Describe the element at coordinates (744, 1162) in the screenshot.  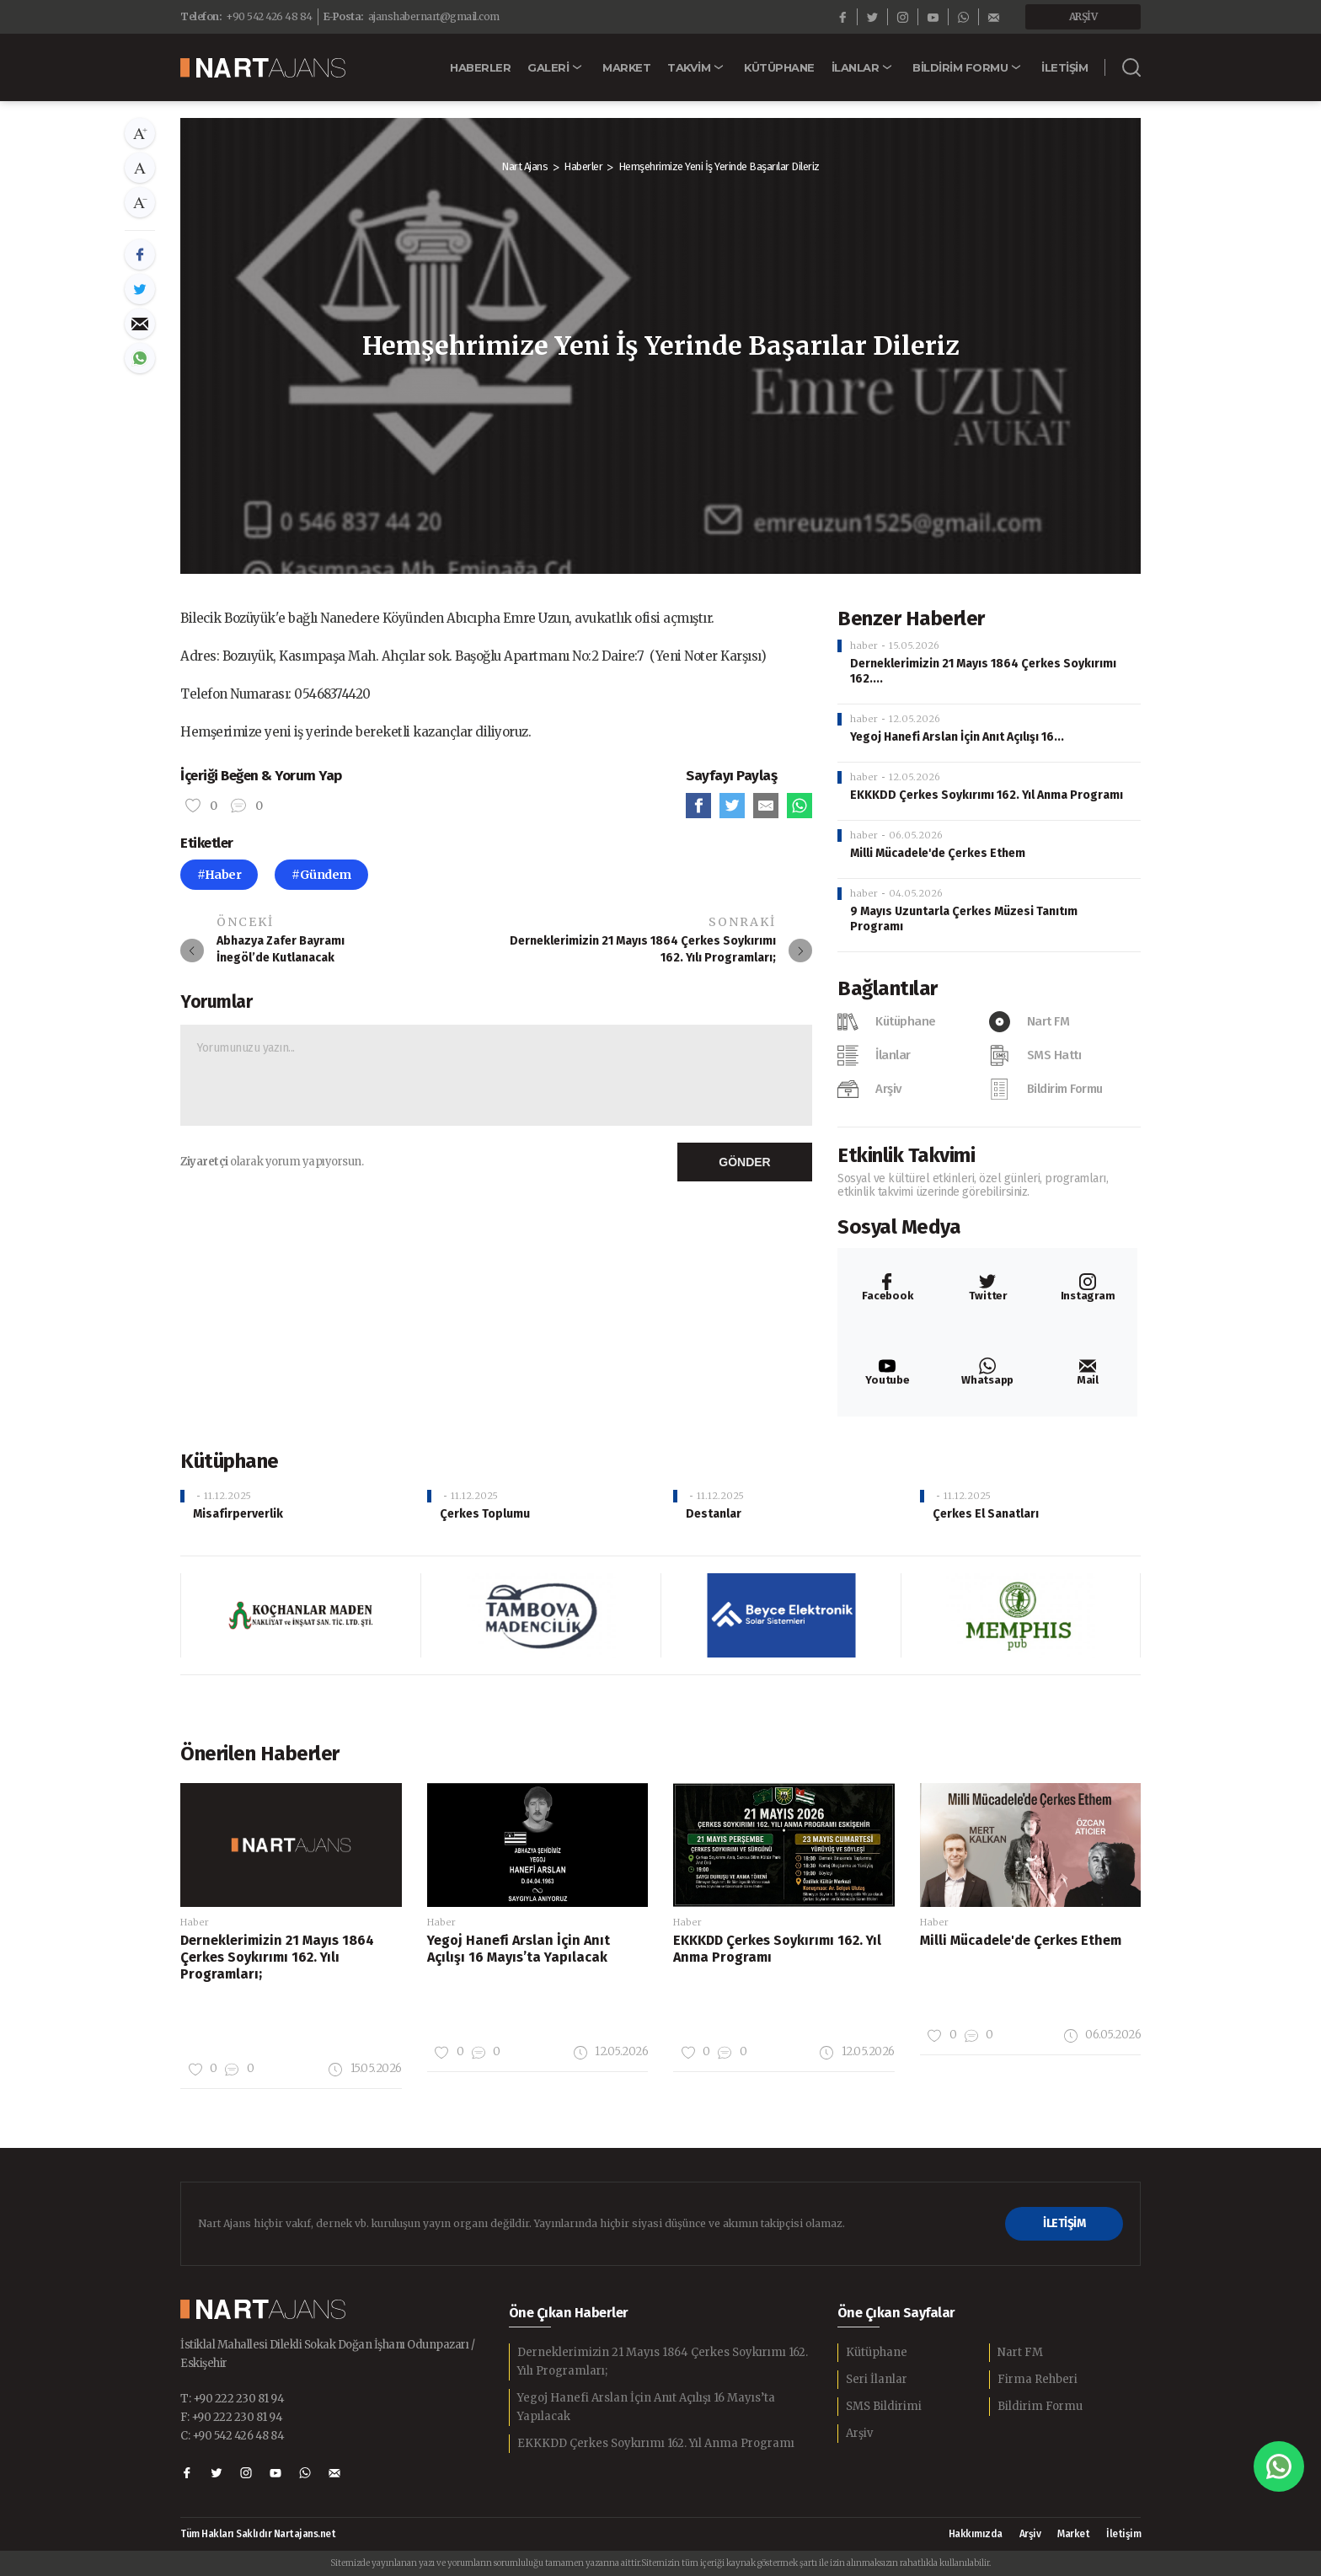
I see `GÖNDER` at that location.